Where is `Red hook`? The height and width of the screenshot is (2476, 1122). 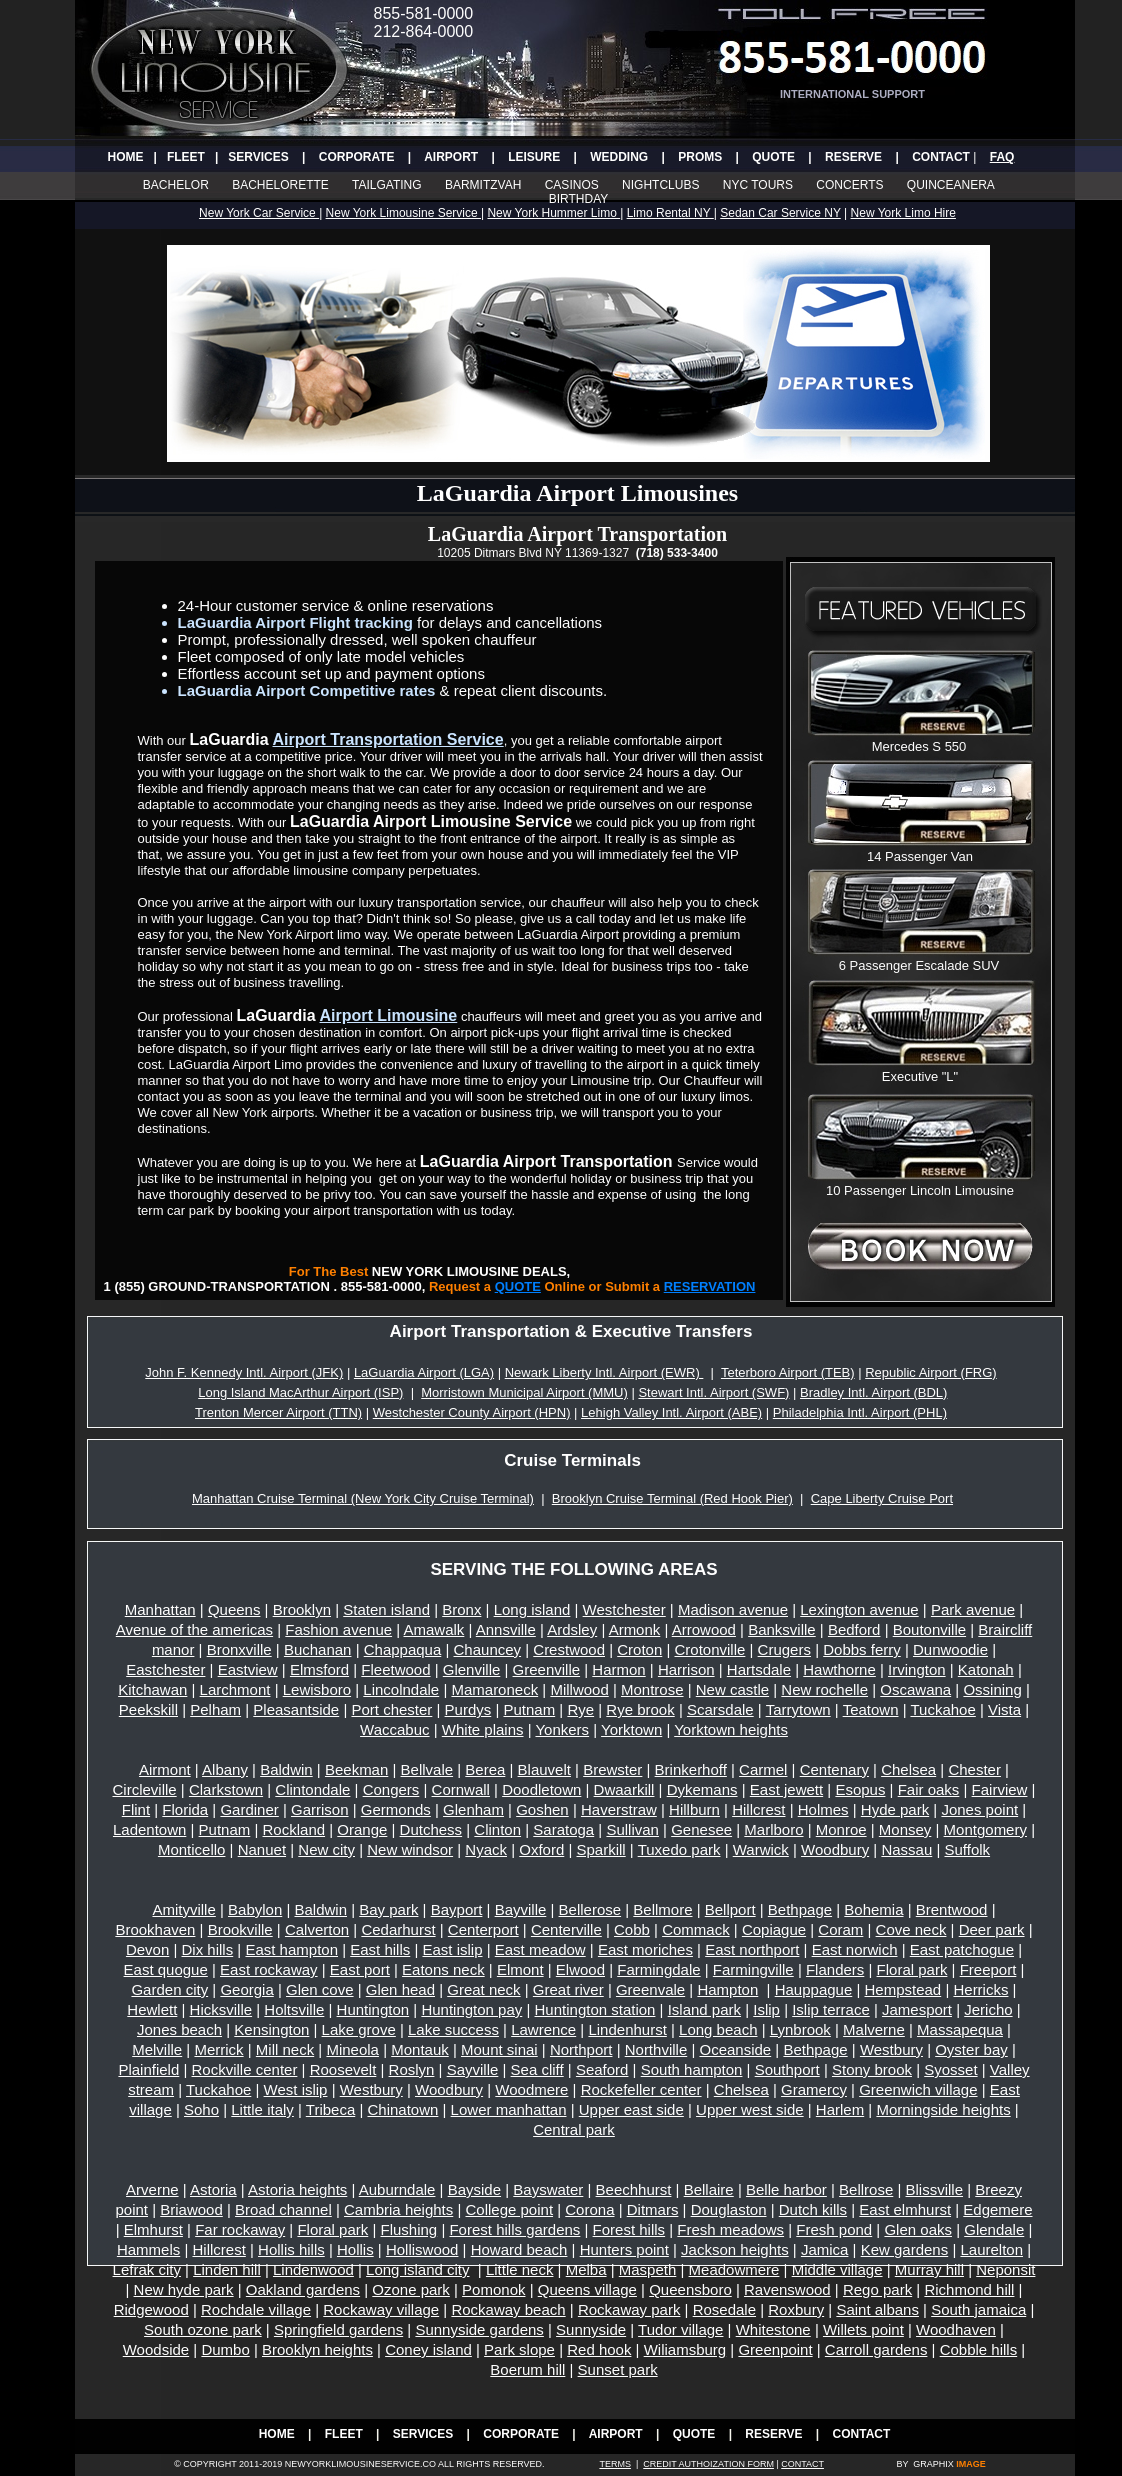
Red hook is located at coordinates (599, 2349).